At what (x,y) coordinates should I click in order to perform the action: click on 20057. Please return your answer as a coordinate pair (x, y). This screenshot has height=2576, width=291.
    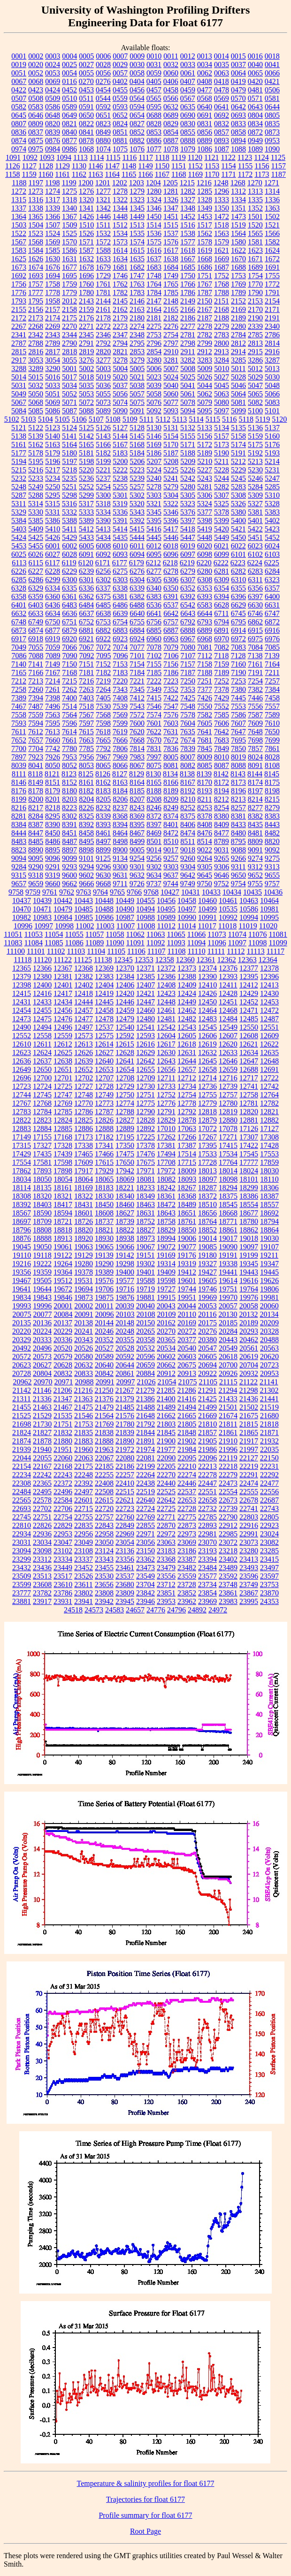
    Looking at the image, I should click on (228, 1306).